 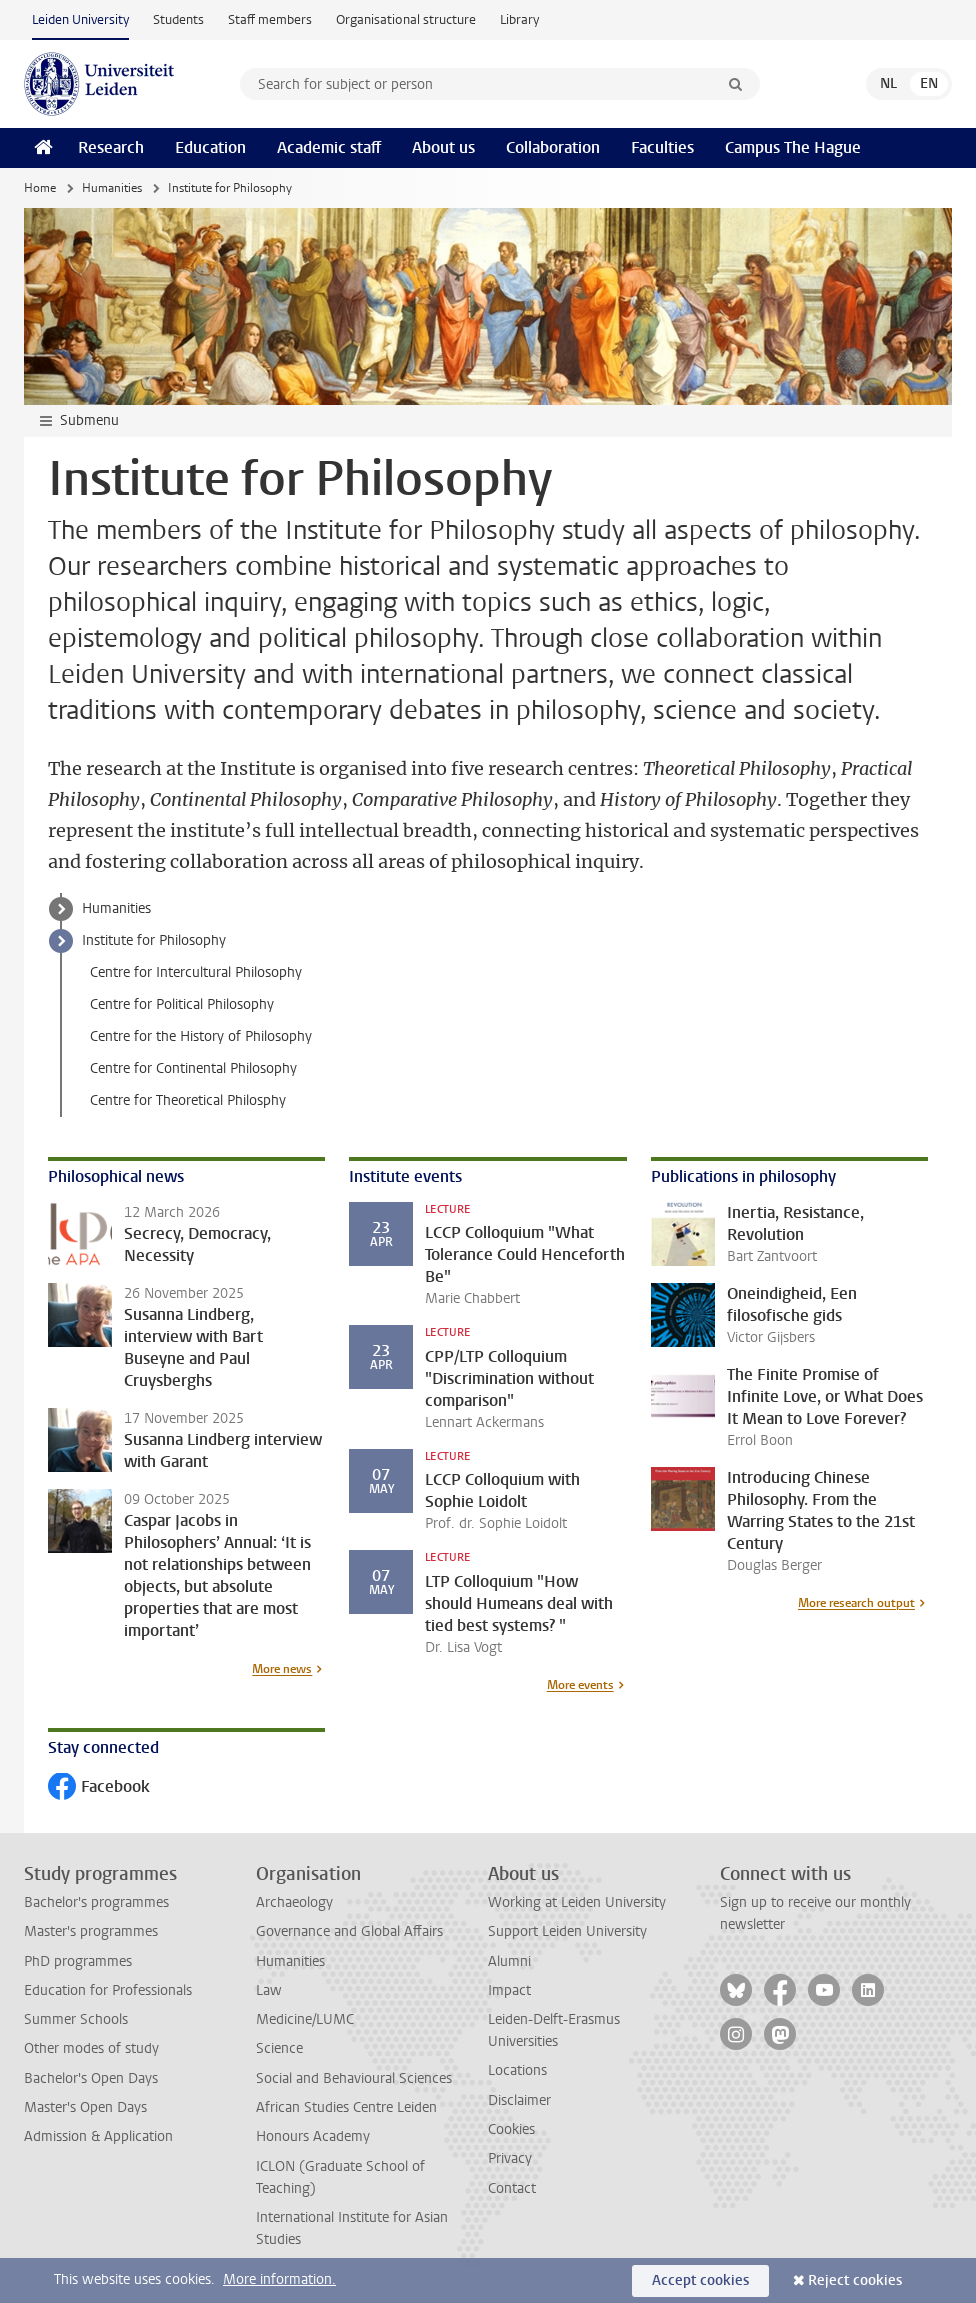 What do you see at coordinates (855, 2280) in the screenshot?
I see `Reject cookies` at bounding box center [855, 2280].